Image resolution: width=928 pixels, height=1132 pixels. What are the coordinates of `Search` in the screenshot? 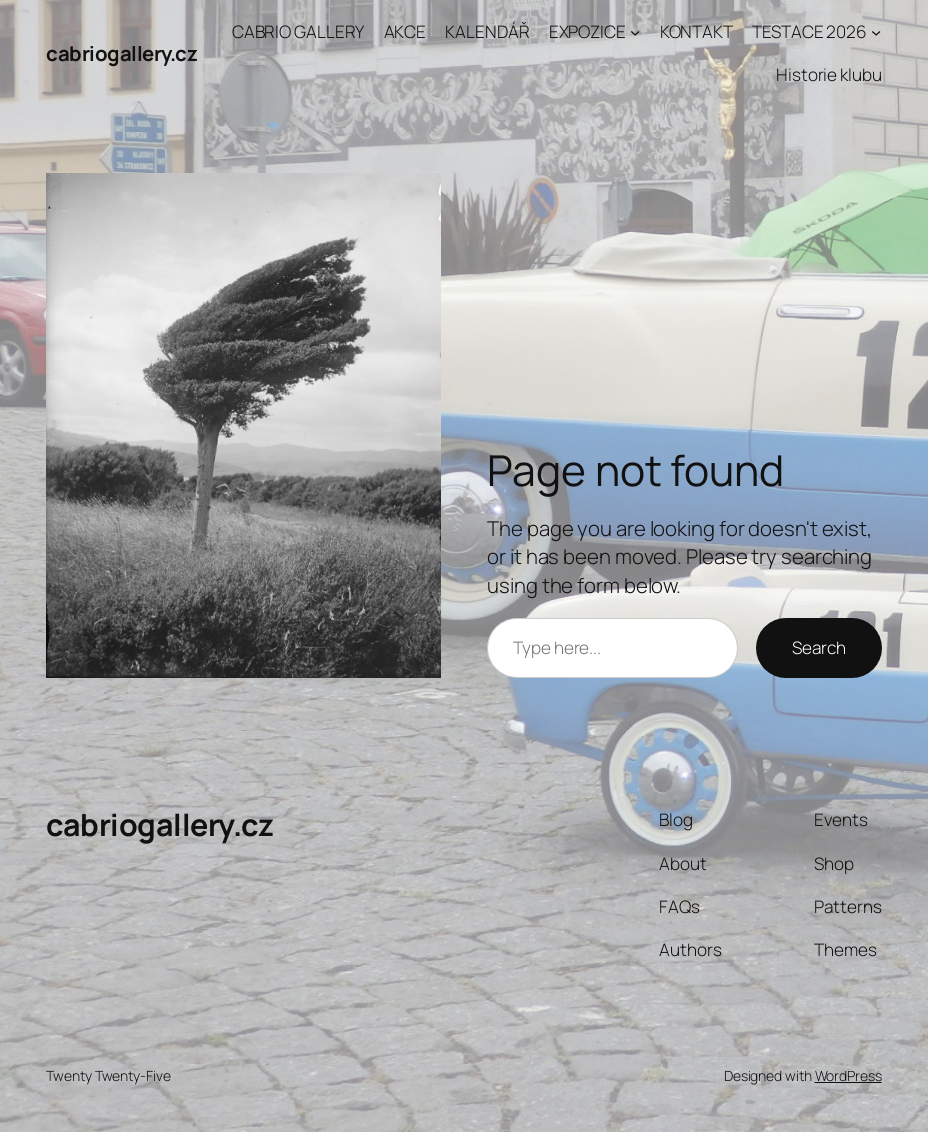 It's located at (818, 647).